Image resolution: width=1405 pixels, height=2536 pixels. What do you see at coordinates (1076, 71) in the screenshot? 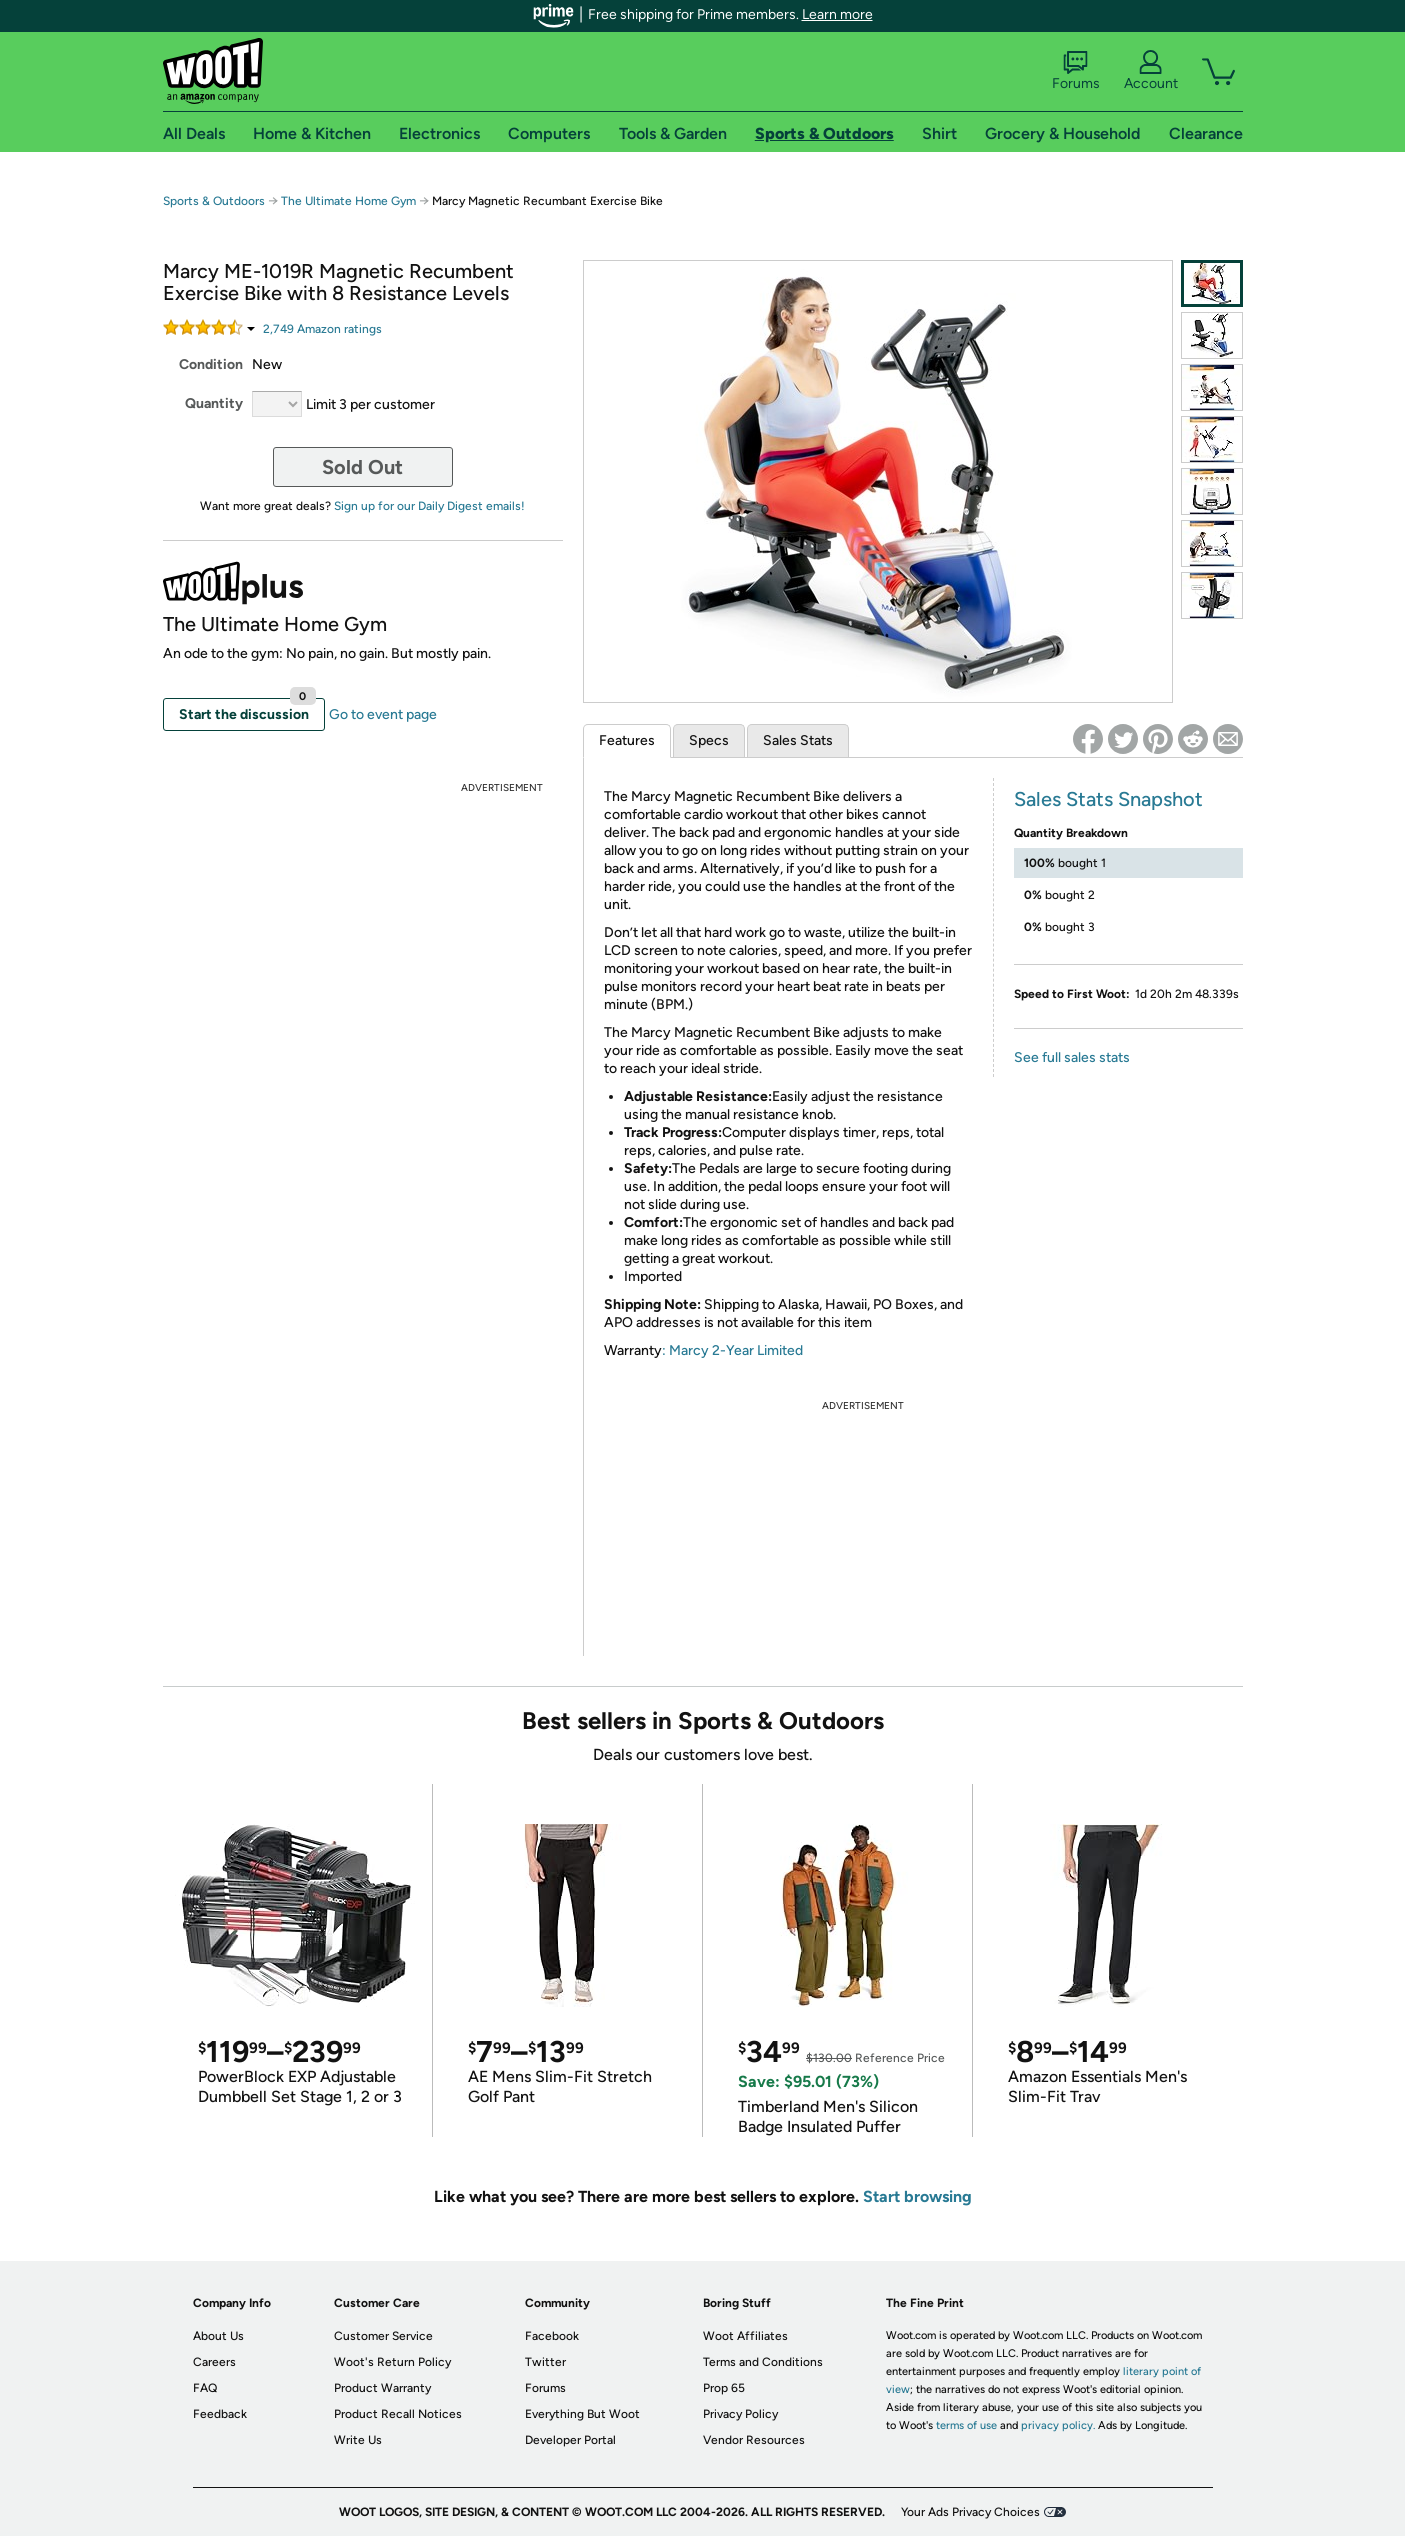
I see `Forums` at bounding box center [1076, 71].